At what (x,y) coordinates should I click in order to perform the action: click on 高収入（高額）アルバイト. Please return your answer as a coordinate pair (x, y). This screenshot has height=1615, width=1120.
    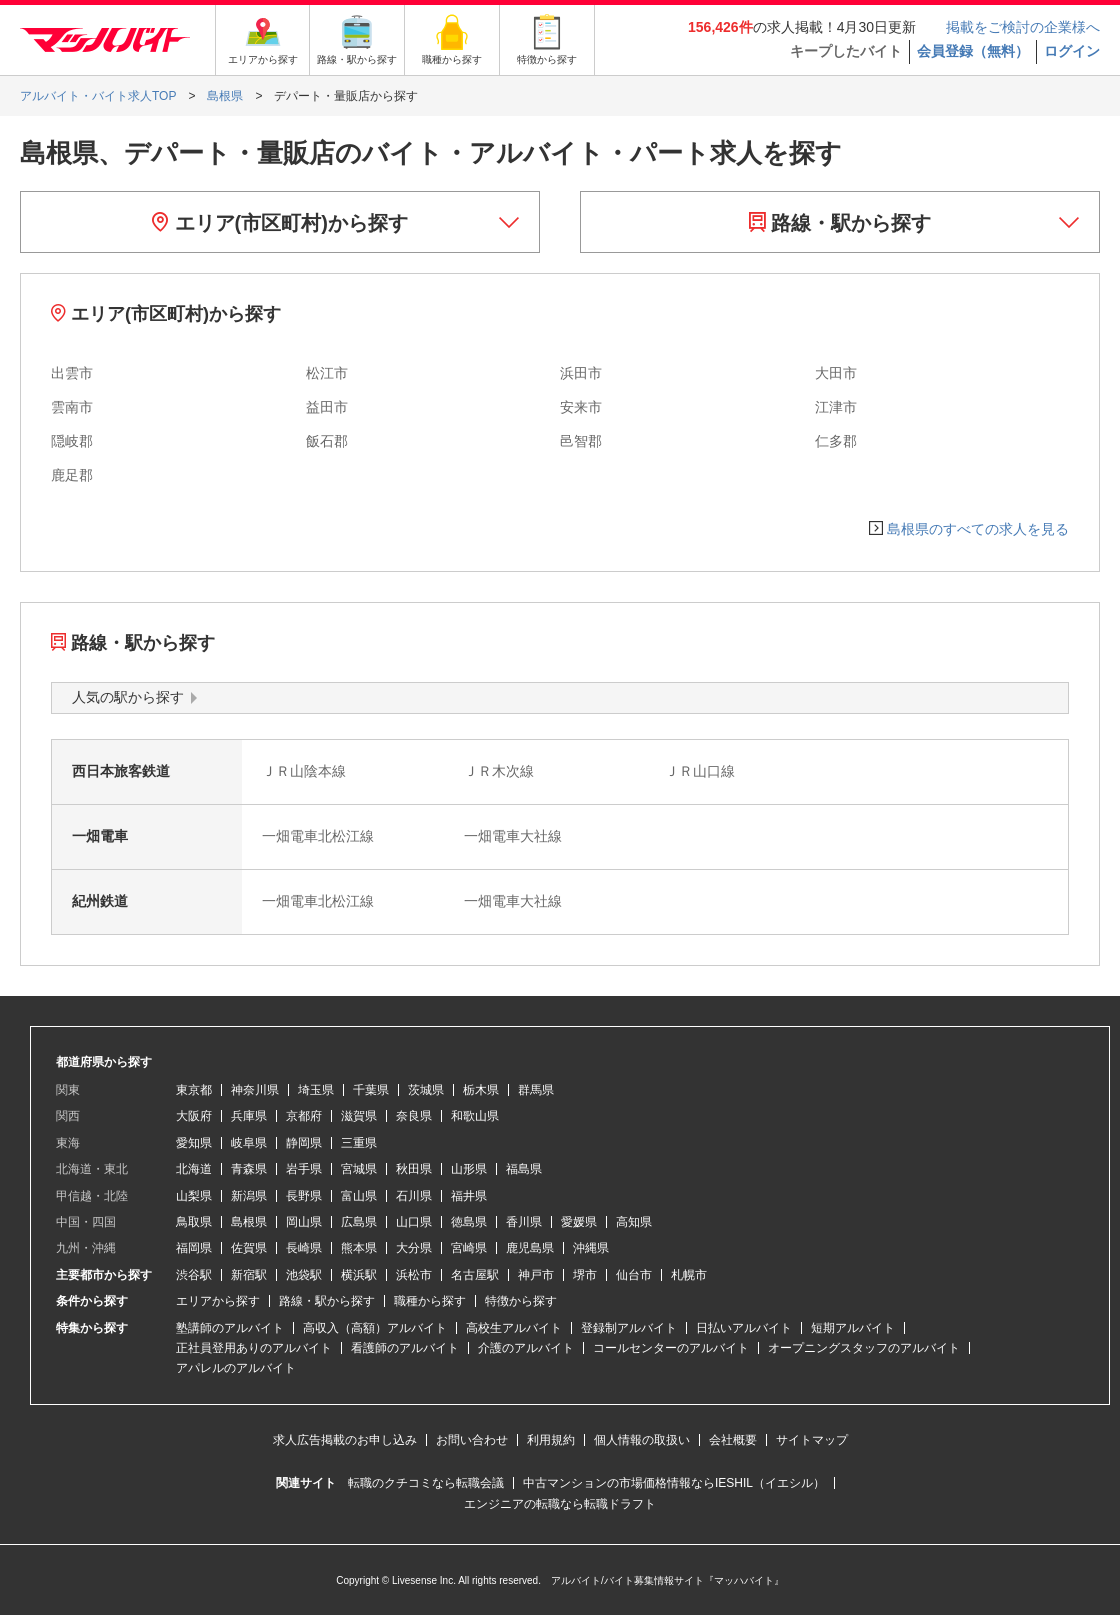
    Looking at the image, I should click on (375, 1328).